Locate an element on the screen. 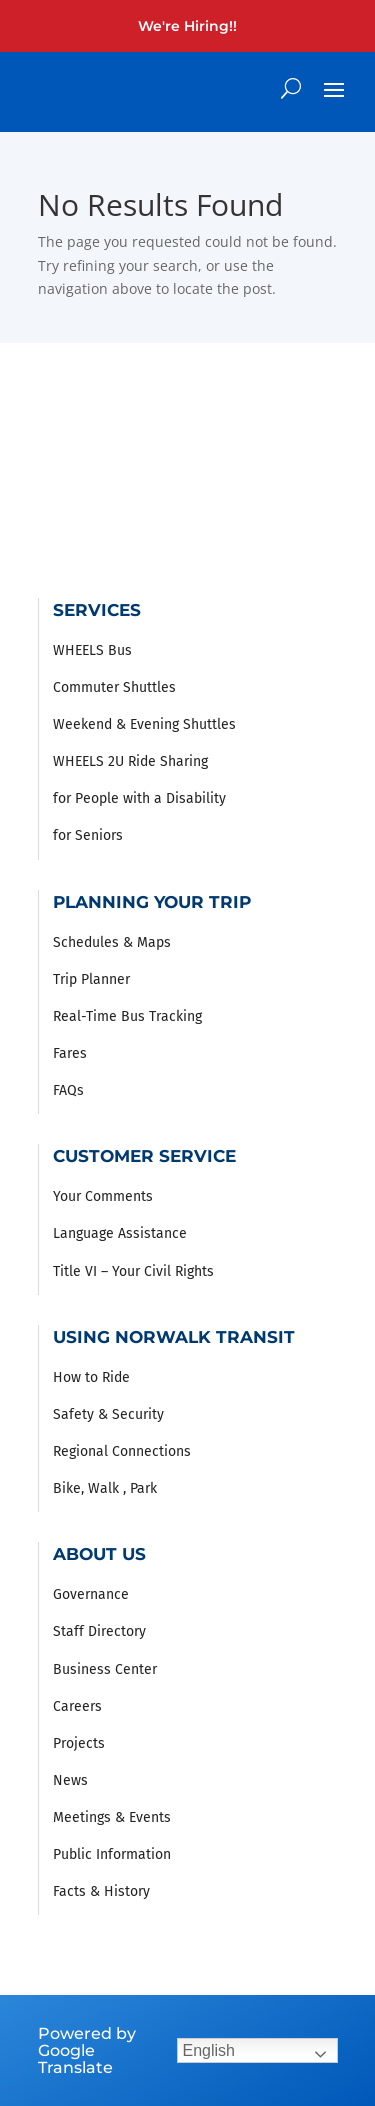 This screenshot has height=2106, width=375. Planning Your Trip is located at coordinates (152, 902).